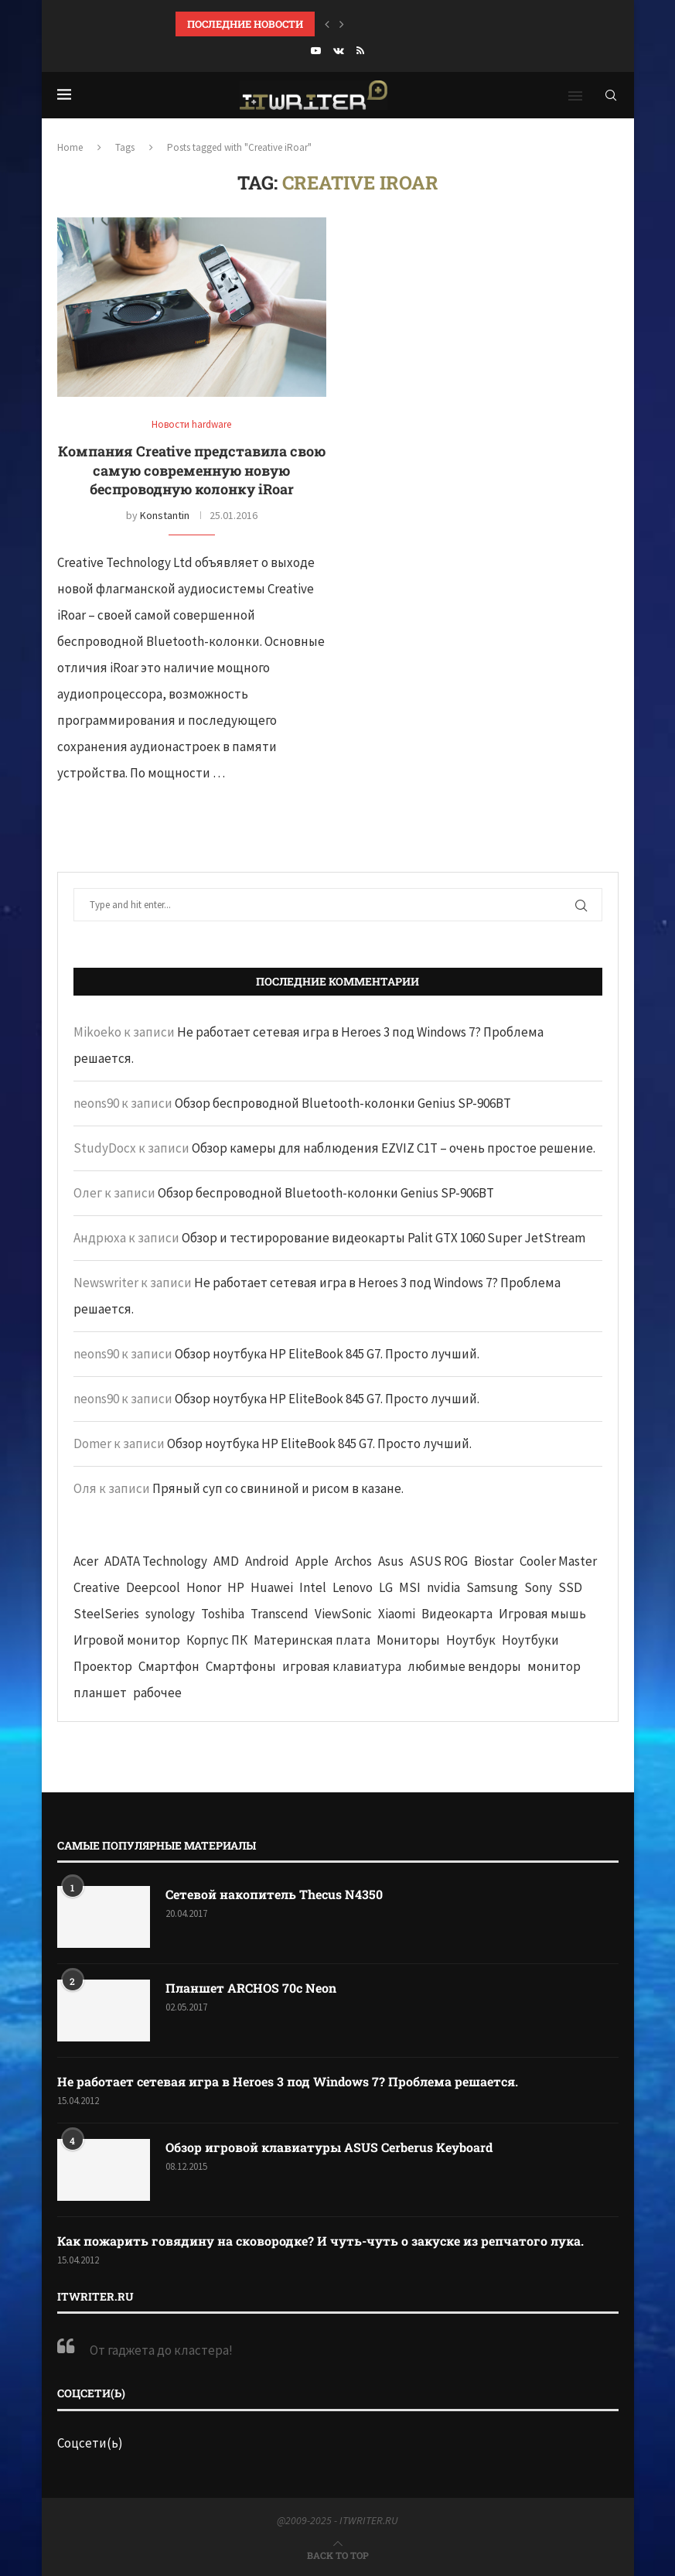  I want to click on рабочее [рабочее (42 элемента)], so click(157, 1692).